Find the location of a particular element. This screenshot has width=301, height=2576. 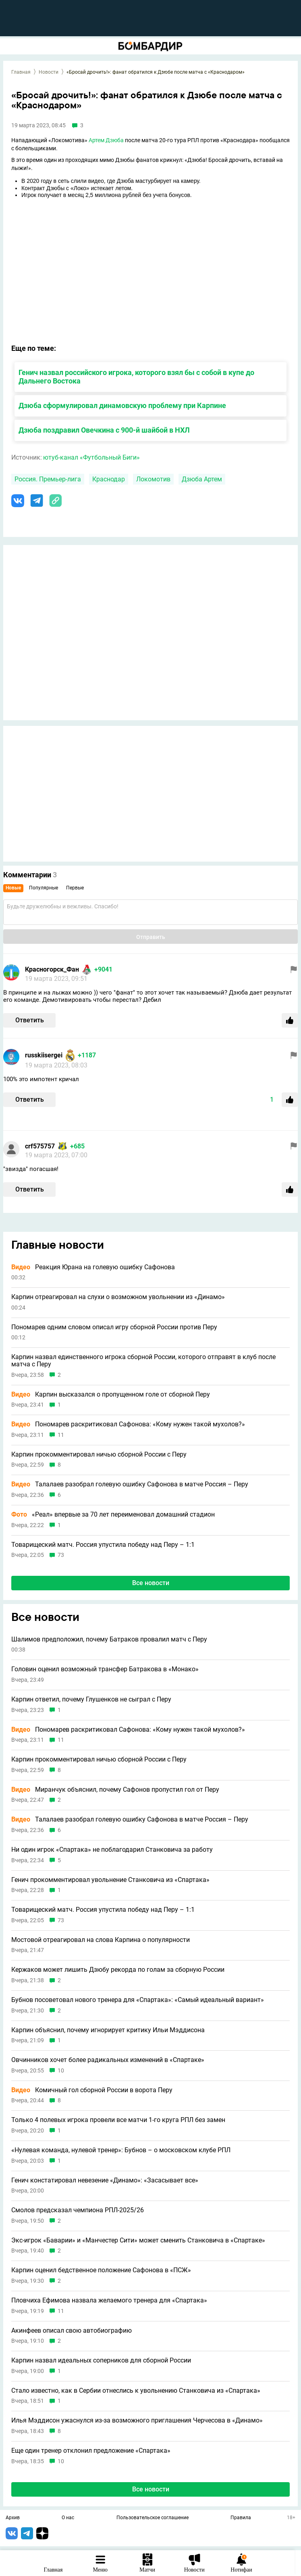

Карпин оценил бедственное положение Сафонова в «ПСЖ» is located at coordinates (101, 2270).